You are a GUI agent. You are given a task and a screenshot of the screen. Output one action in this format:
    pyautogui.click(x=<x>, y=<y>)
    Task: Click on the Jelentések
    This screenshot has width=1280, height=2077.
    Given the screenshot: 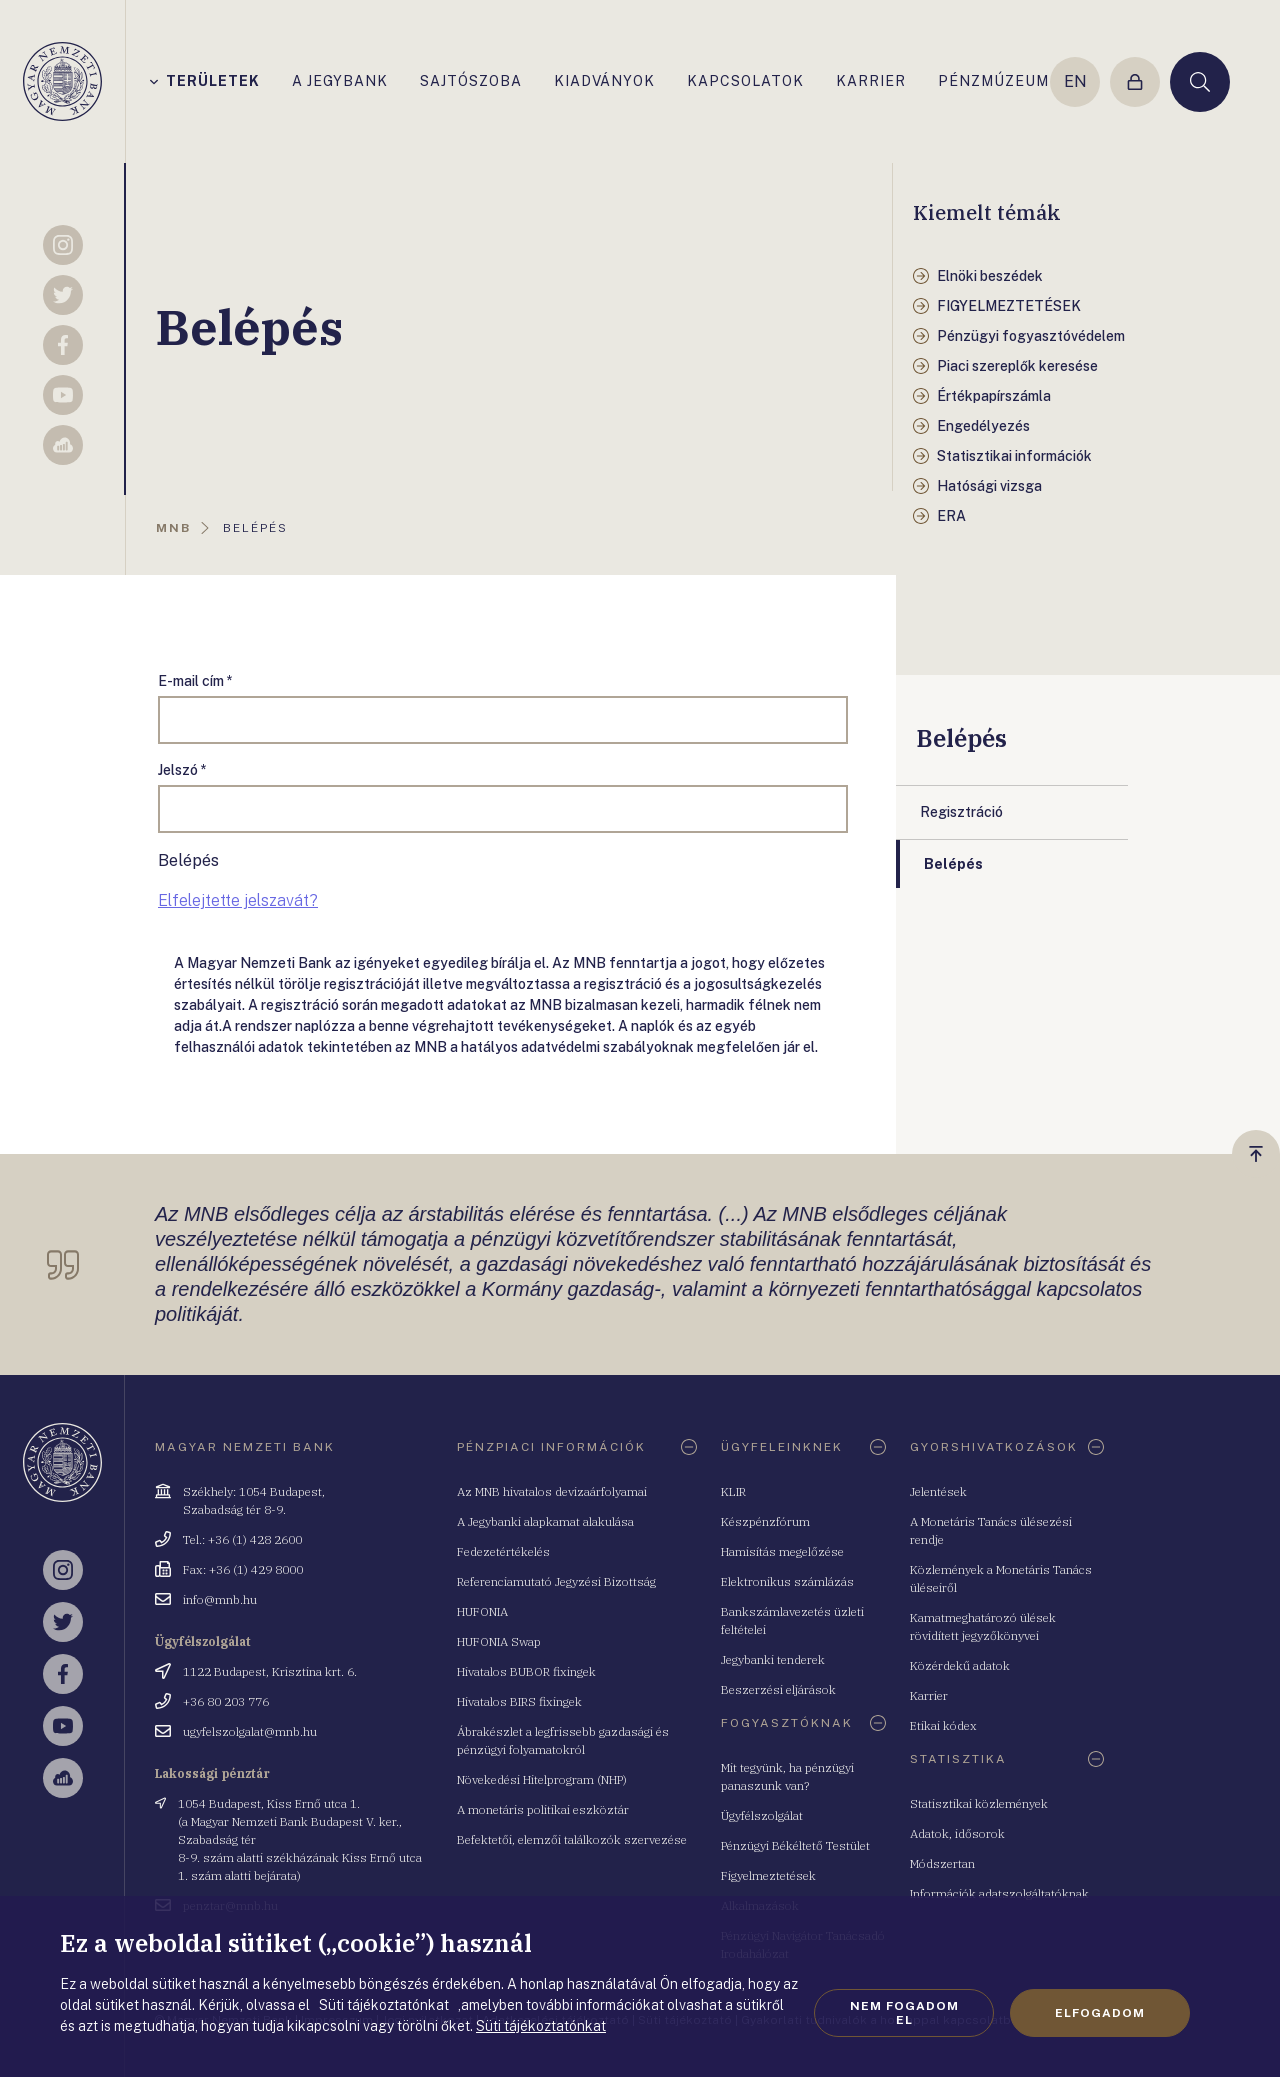 What is the action you would take?
    pyautogui.click(x=938, y=1491)
    